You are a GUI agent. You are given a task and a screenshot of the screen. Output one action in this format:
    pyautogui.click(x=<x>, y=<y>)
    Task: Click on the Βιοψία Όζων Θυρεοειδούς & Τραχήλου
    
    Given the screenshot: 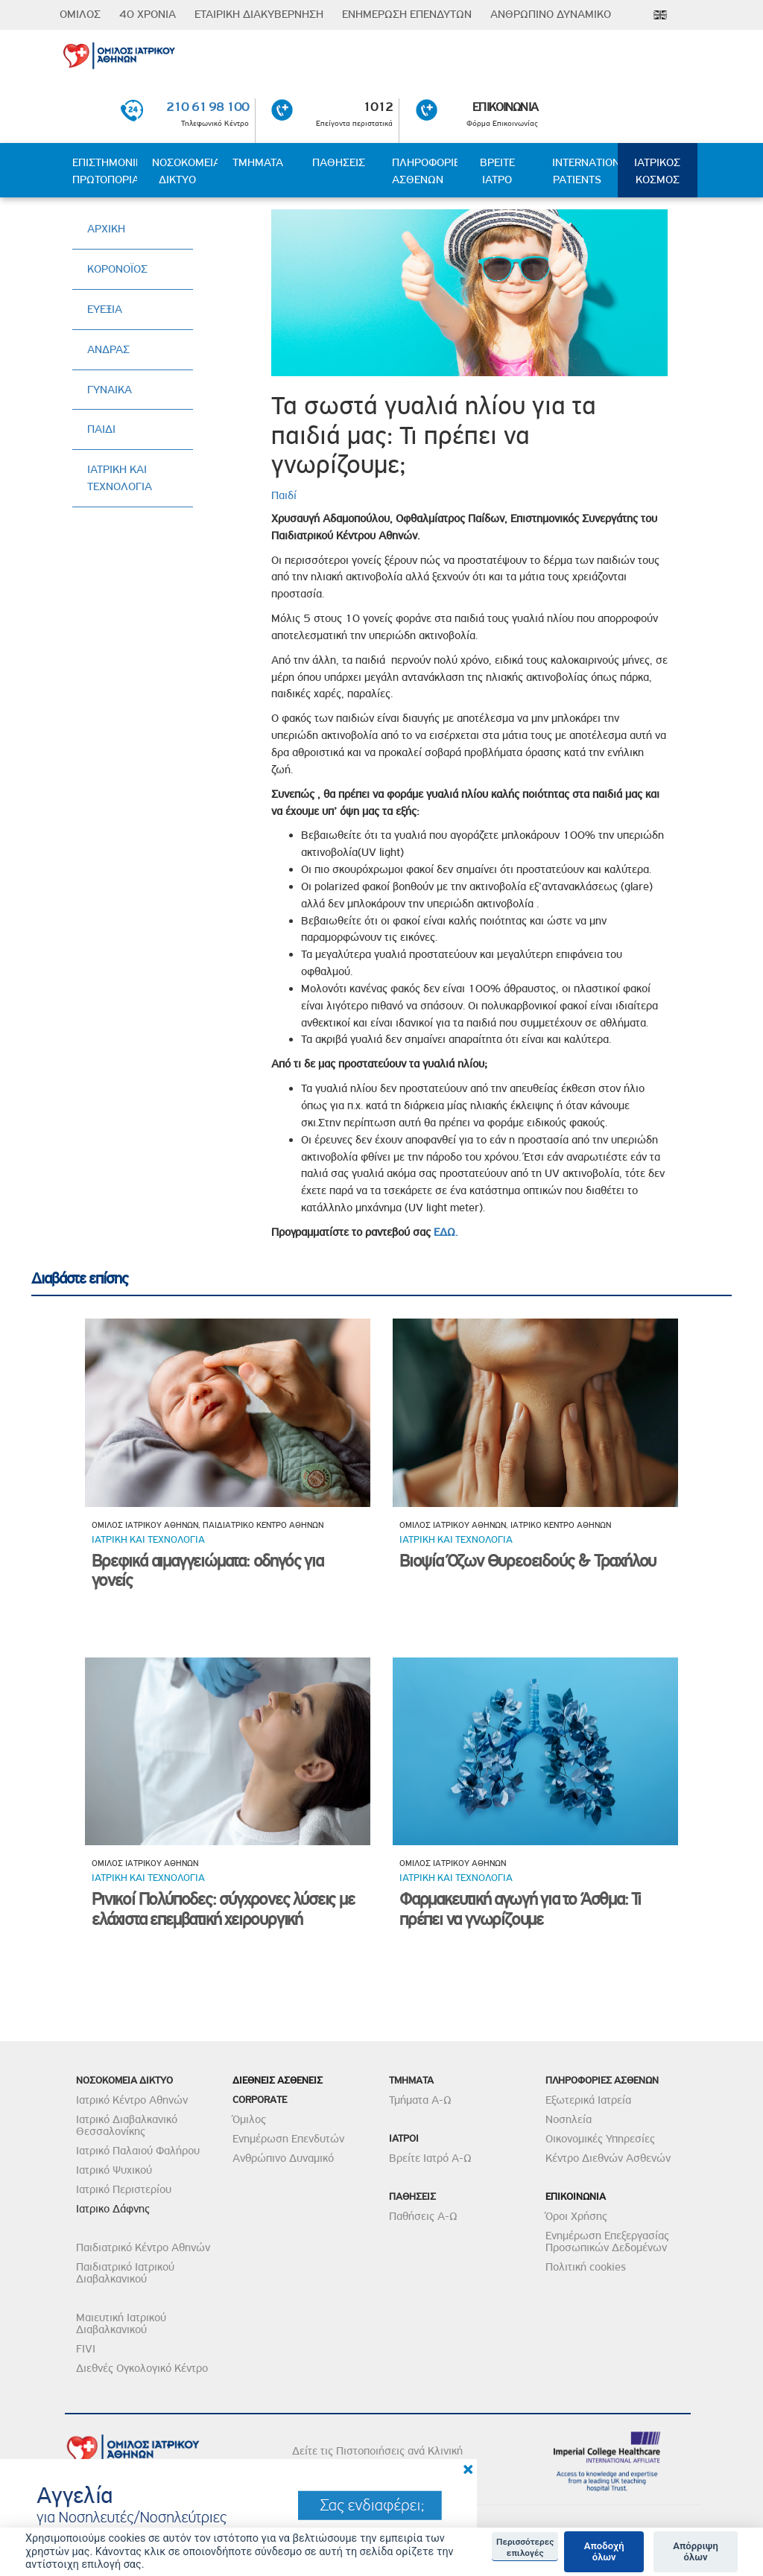 What is the action you would take?
    pyautogui.click(x=527, y=1561)
    